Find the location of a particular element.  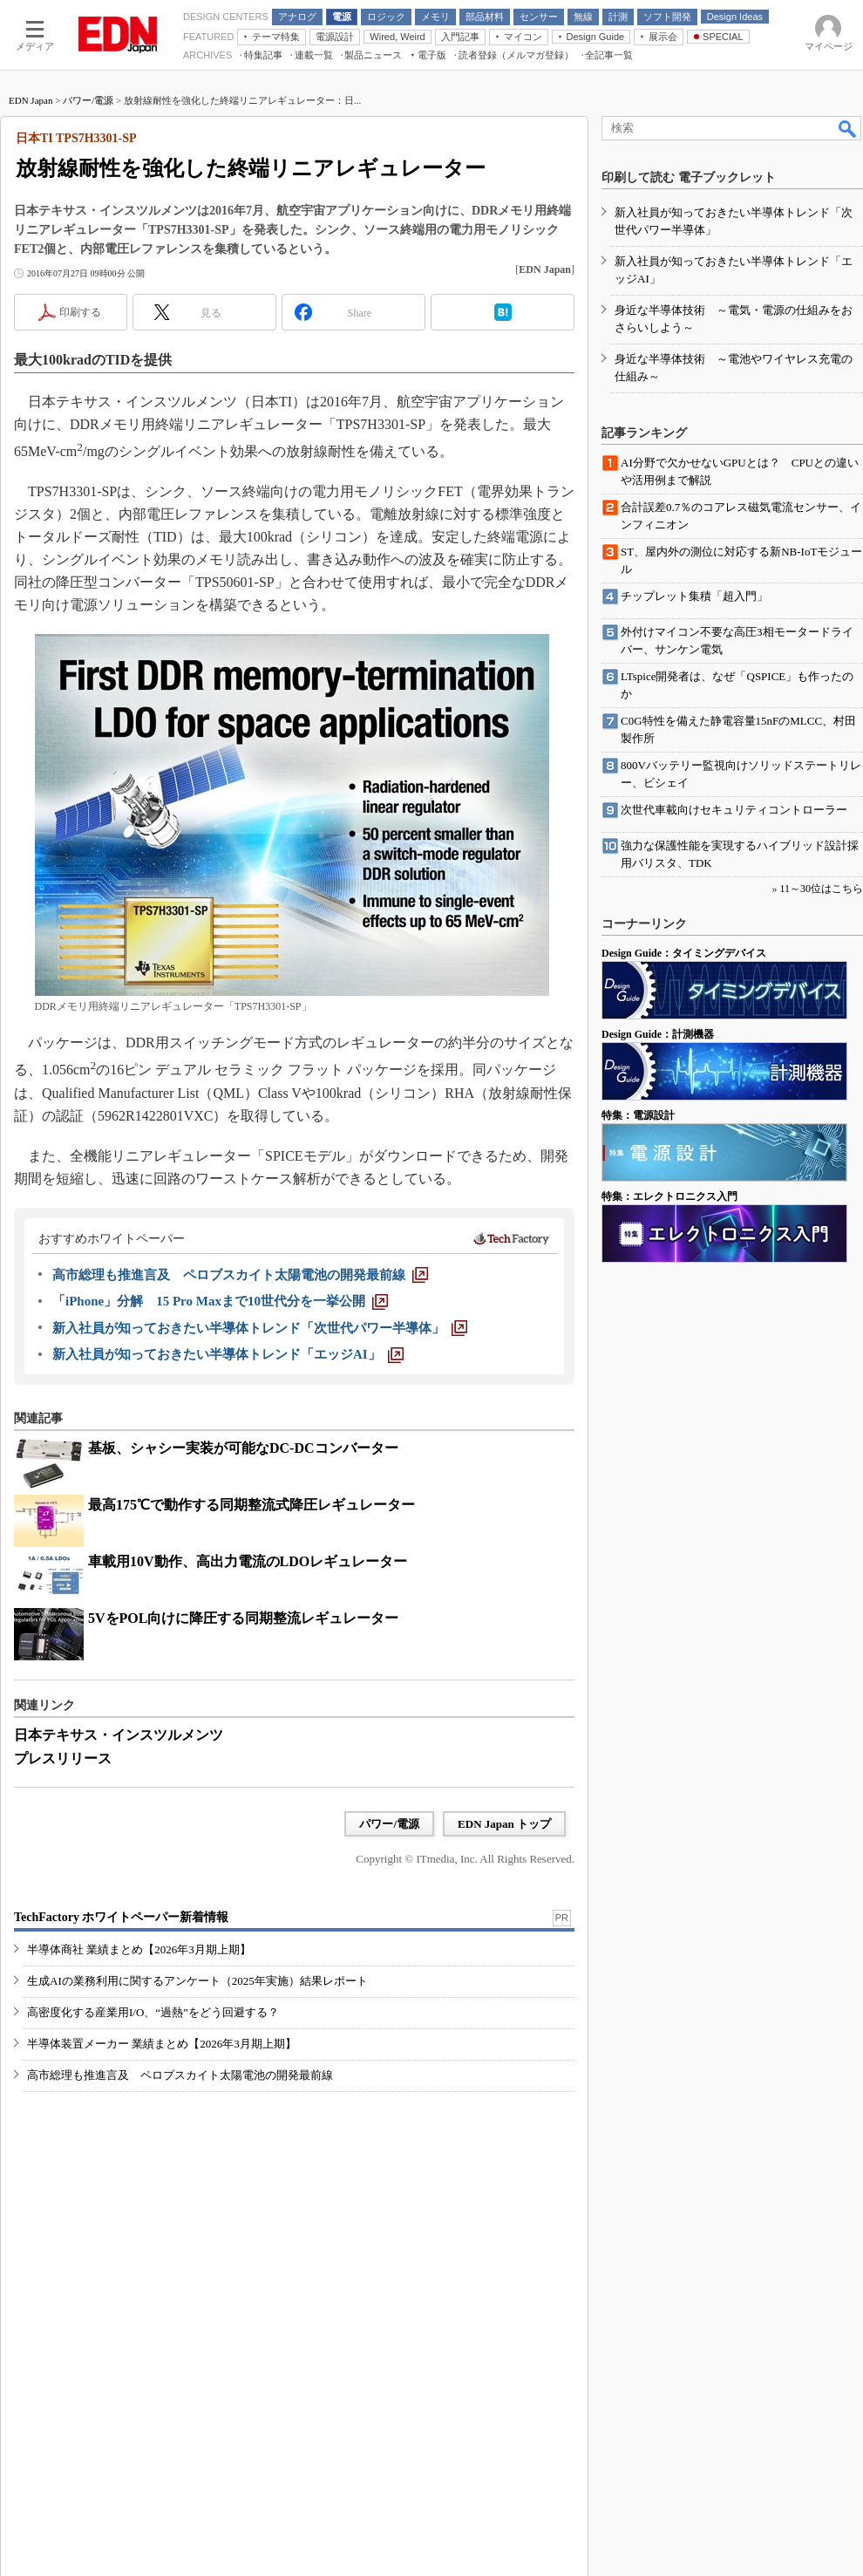

高市総理も推進言及 ペロブスカイト太陽電池の開発最前線 is located at coordinates (180, 2075).